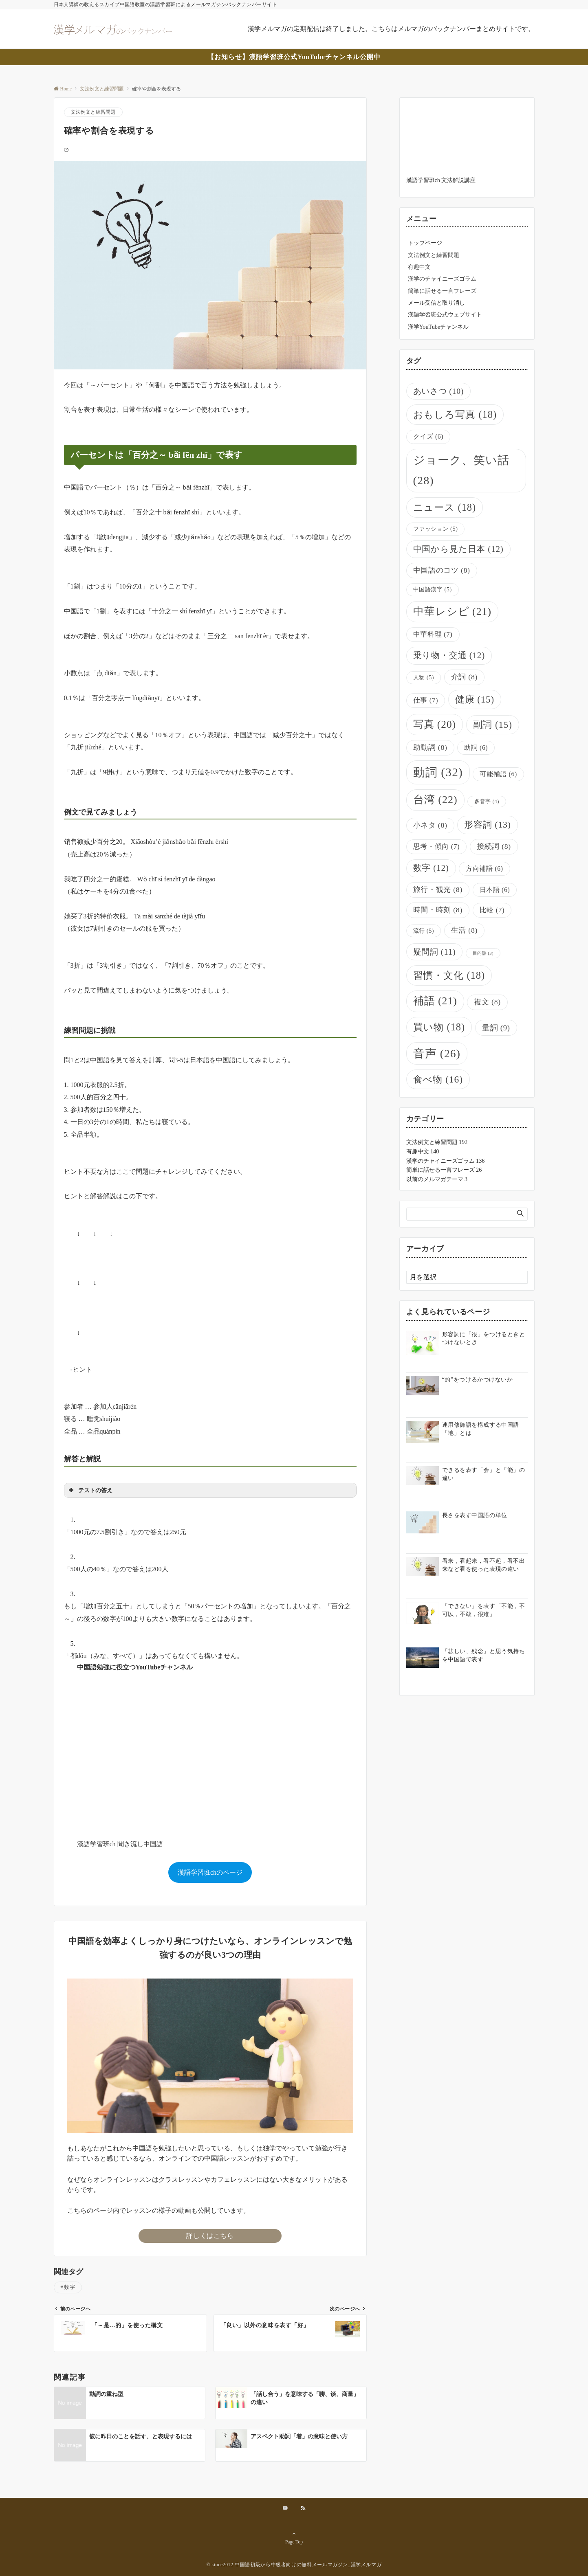 The width and height of the screenshot is (588, 2576). What do you see at coordinates (294, 2538) in the screenshot?
I see `Page Top` at bounding box center [294, 2538].